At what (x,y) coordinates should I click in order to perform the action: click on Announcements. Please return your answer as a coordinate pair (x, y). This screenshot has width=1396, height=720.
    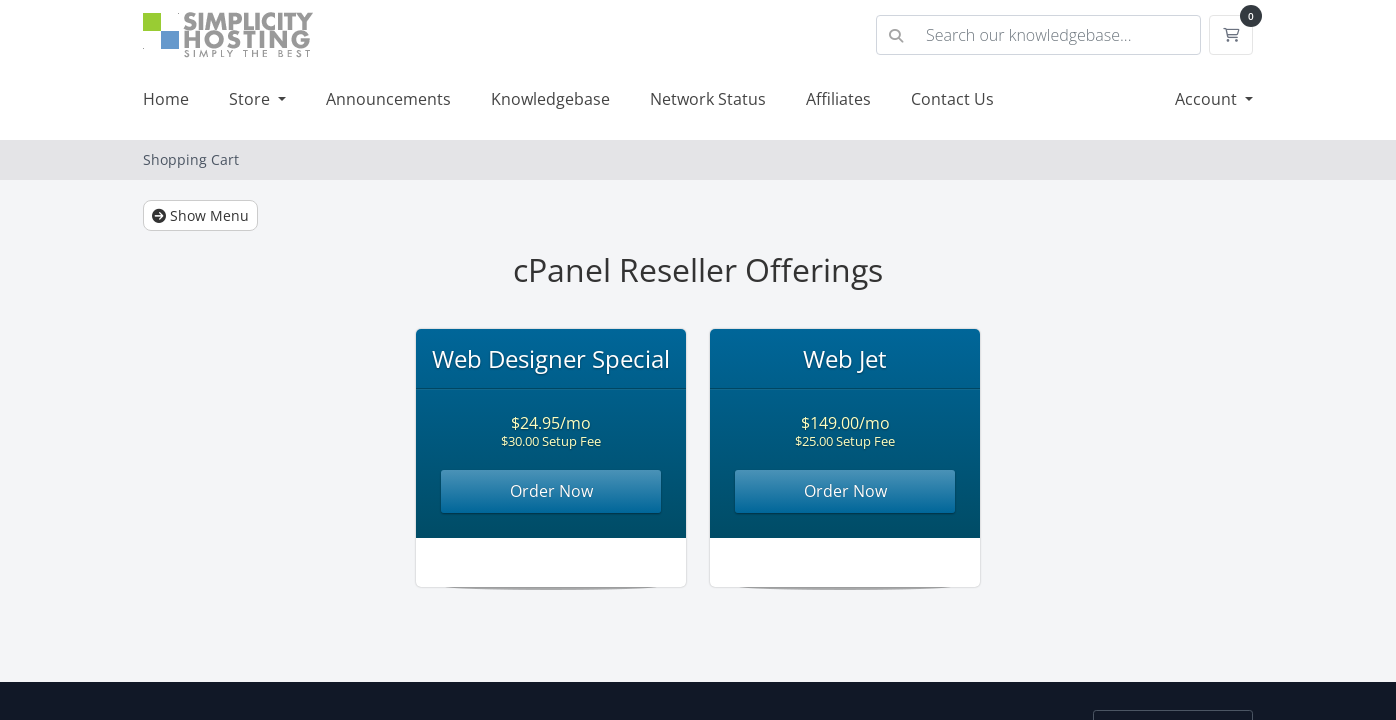
    Looking at the image, I should click on (388, 99).